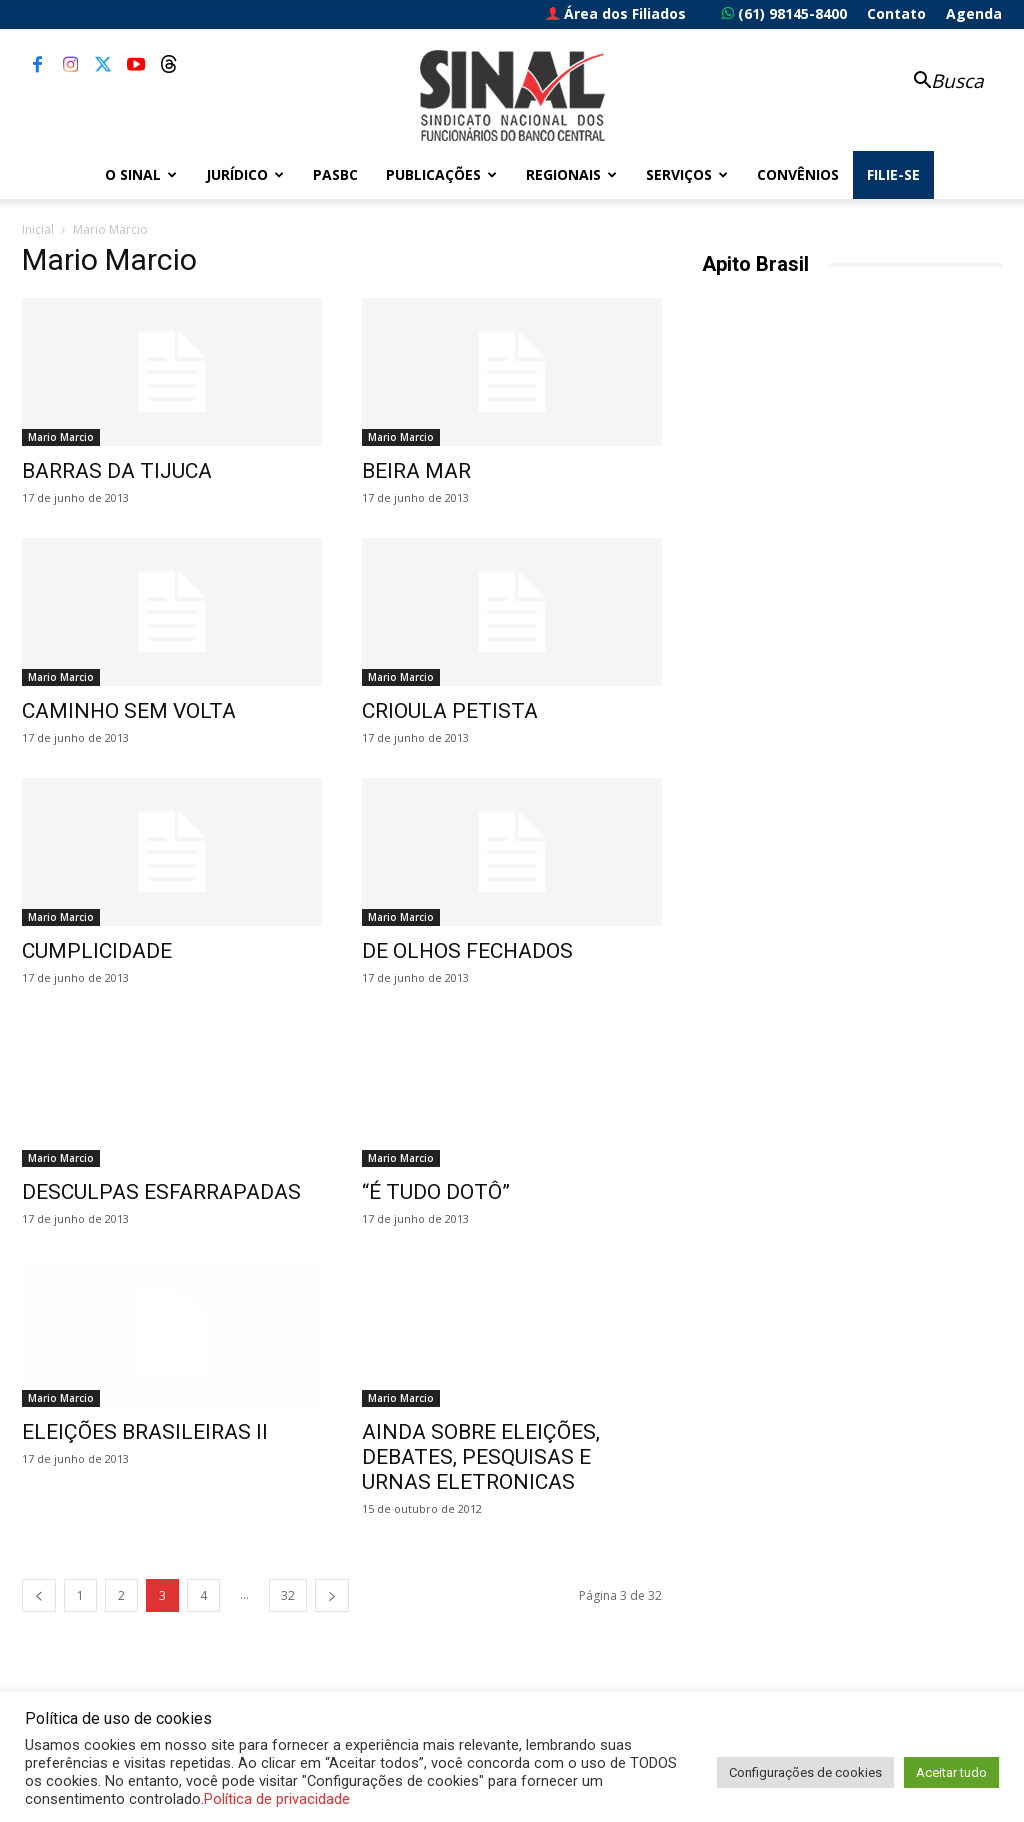 This screenshot has height=1822, width=1024. Describe the element at coordinates (61, 437) in the screenshot. I see `Mario Marcio` at that location.